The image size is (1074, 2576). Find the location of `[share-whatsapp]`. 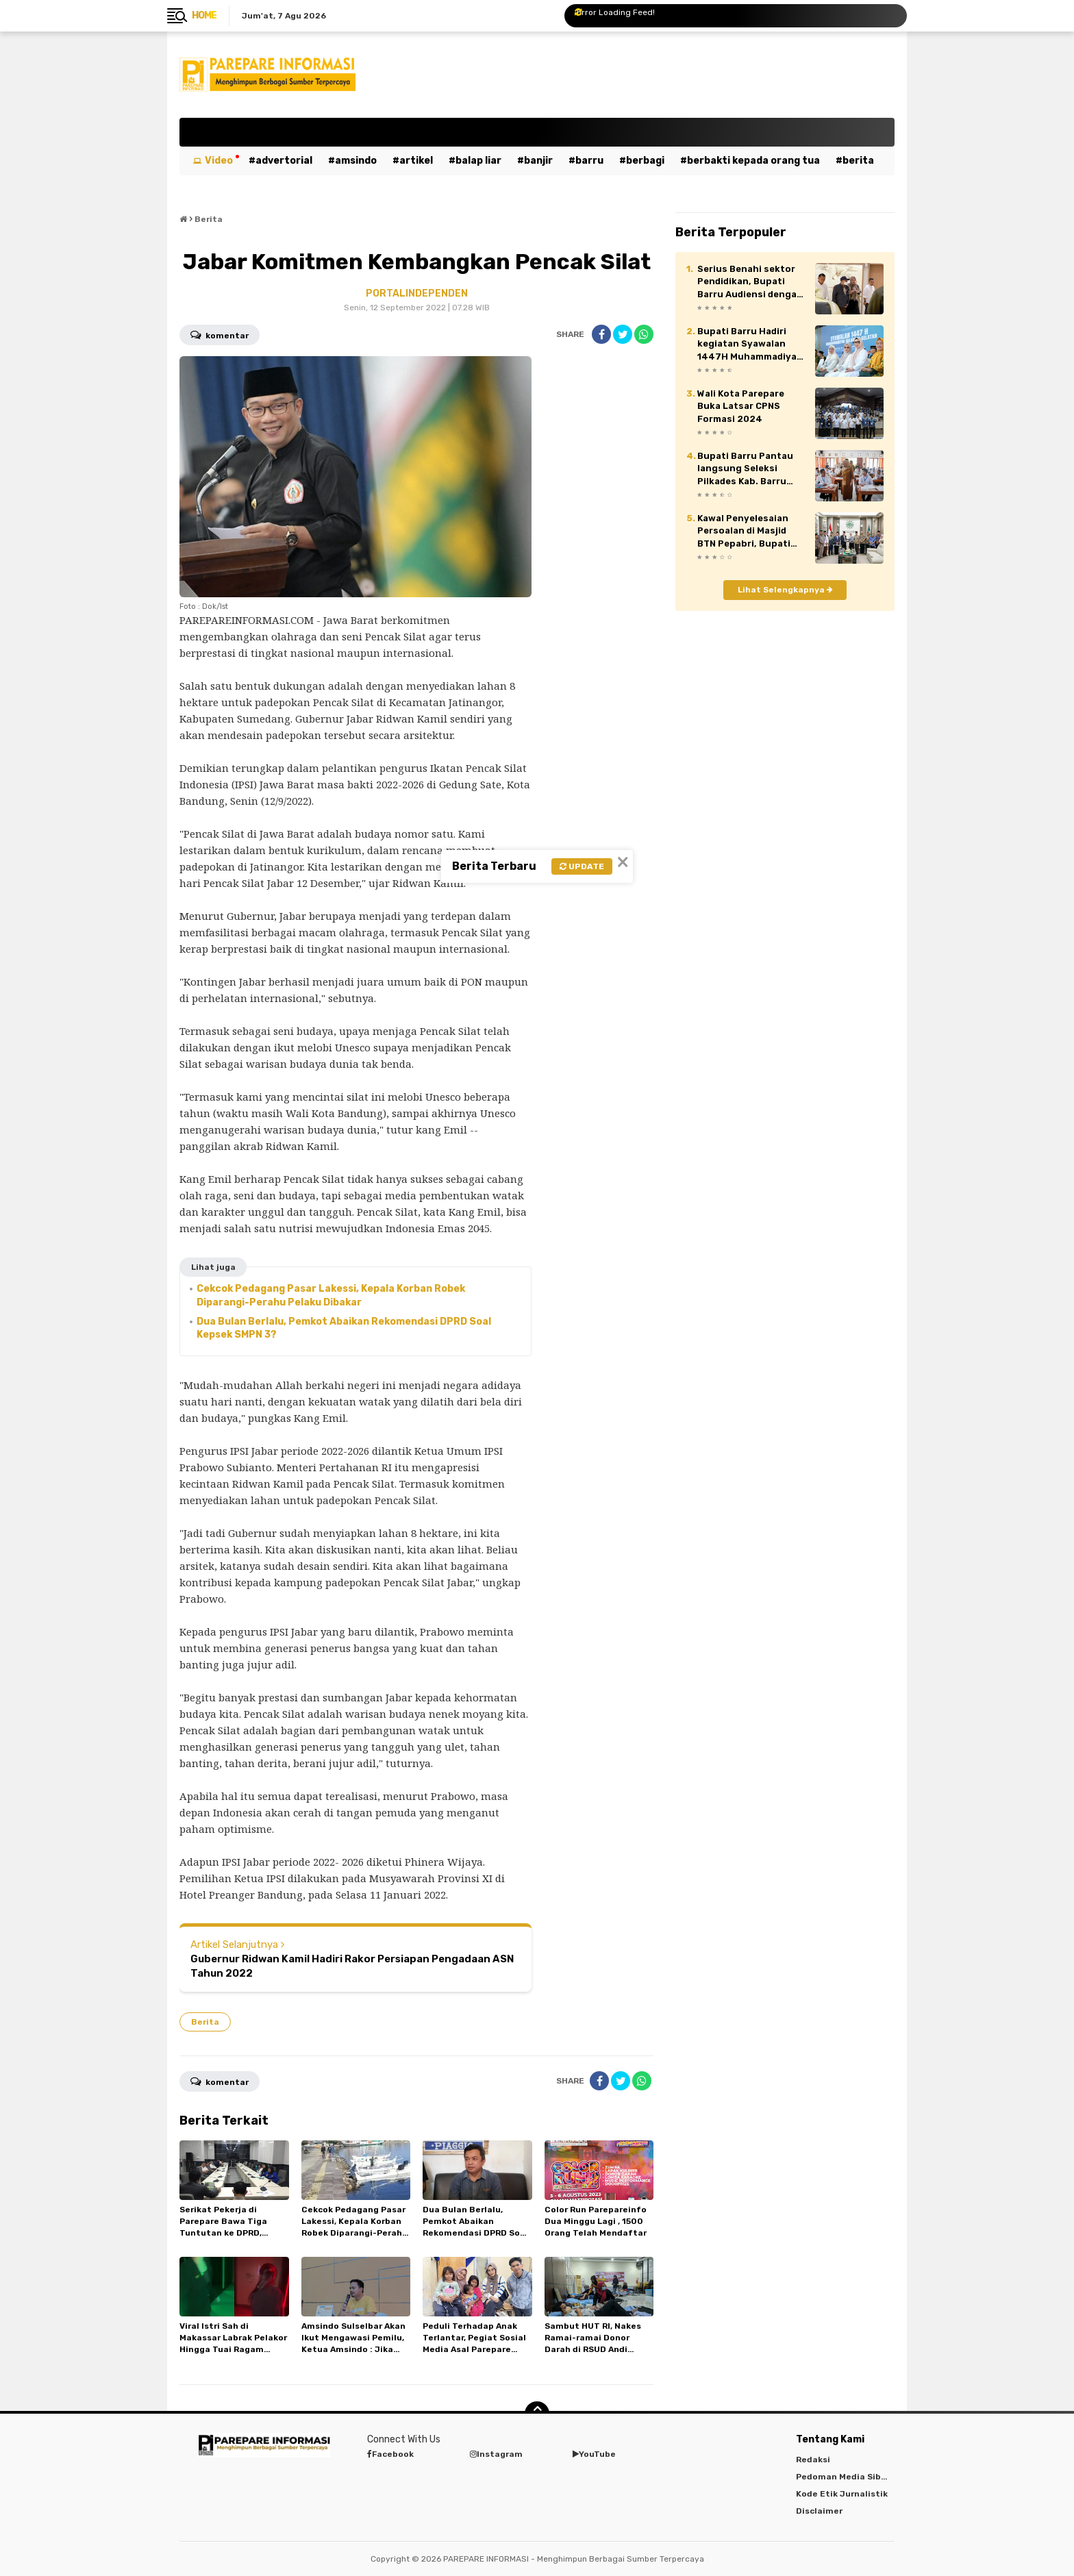

[share-whatsapp] is located at coordinates (643, 334).